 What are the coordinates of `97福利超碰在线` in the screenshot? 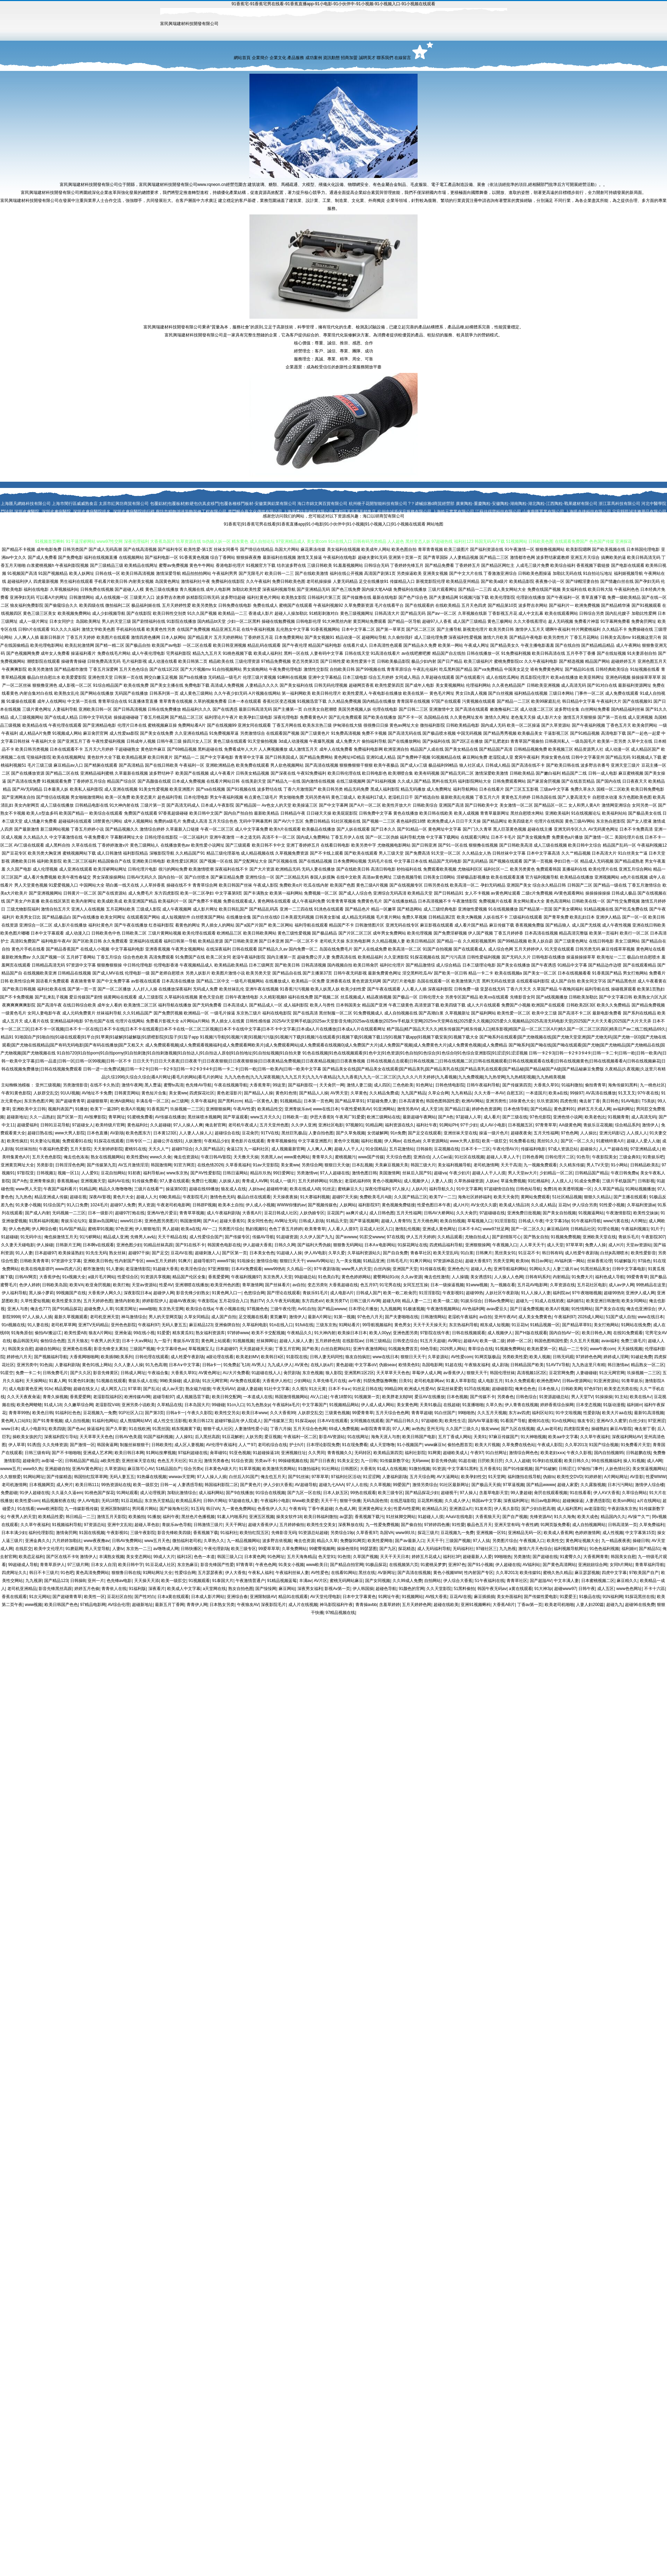 It's located at (192, 1452).